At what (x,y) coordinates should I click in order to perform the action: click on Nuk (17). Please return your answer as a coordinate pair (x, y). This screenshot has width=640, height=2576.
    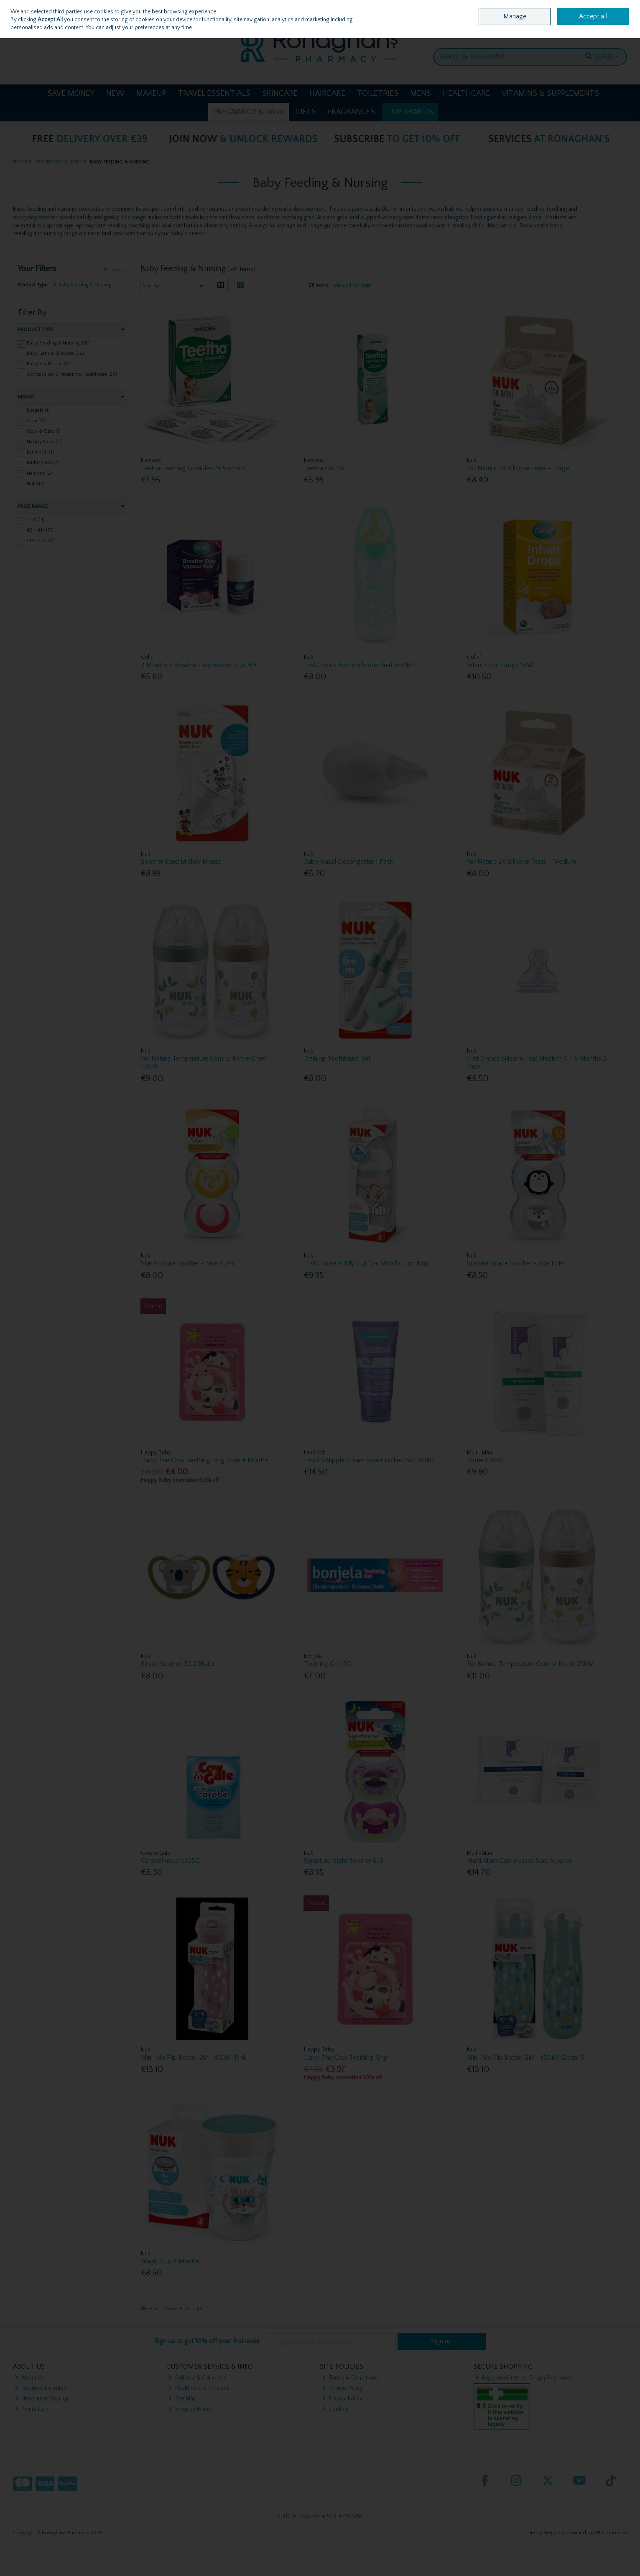
    Looking at the image, I should click on (35, 483).